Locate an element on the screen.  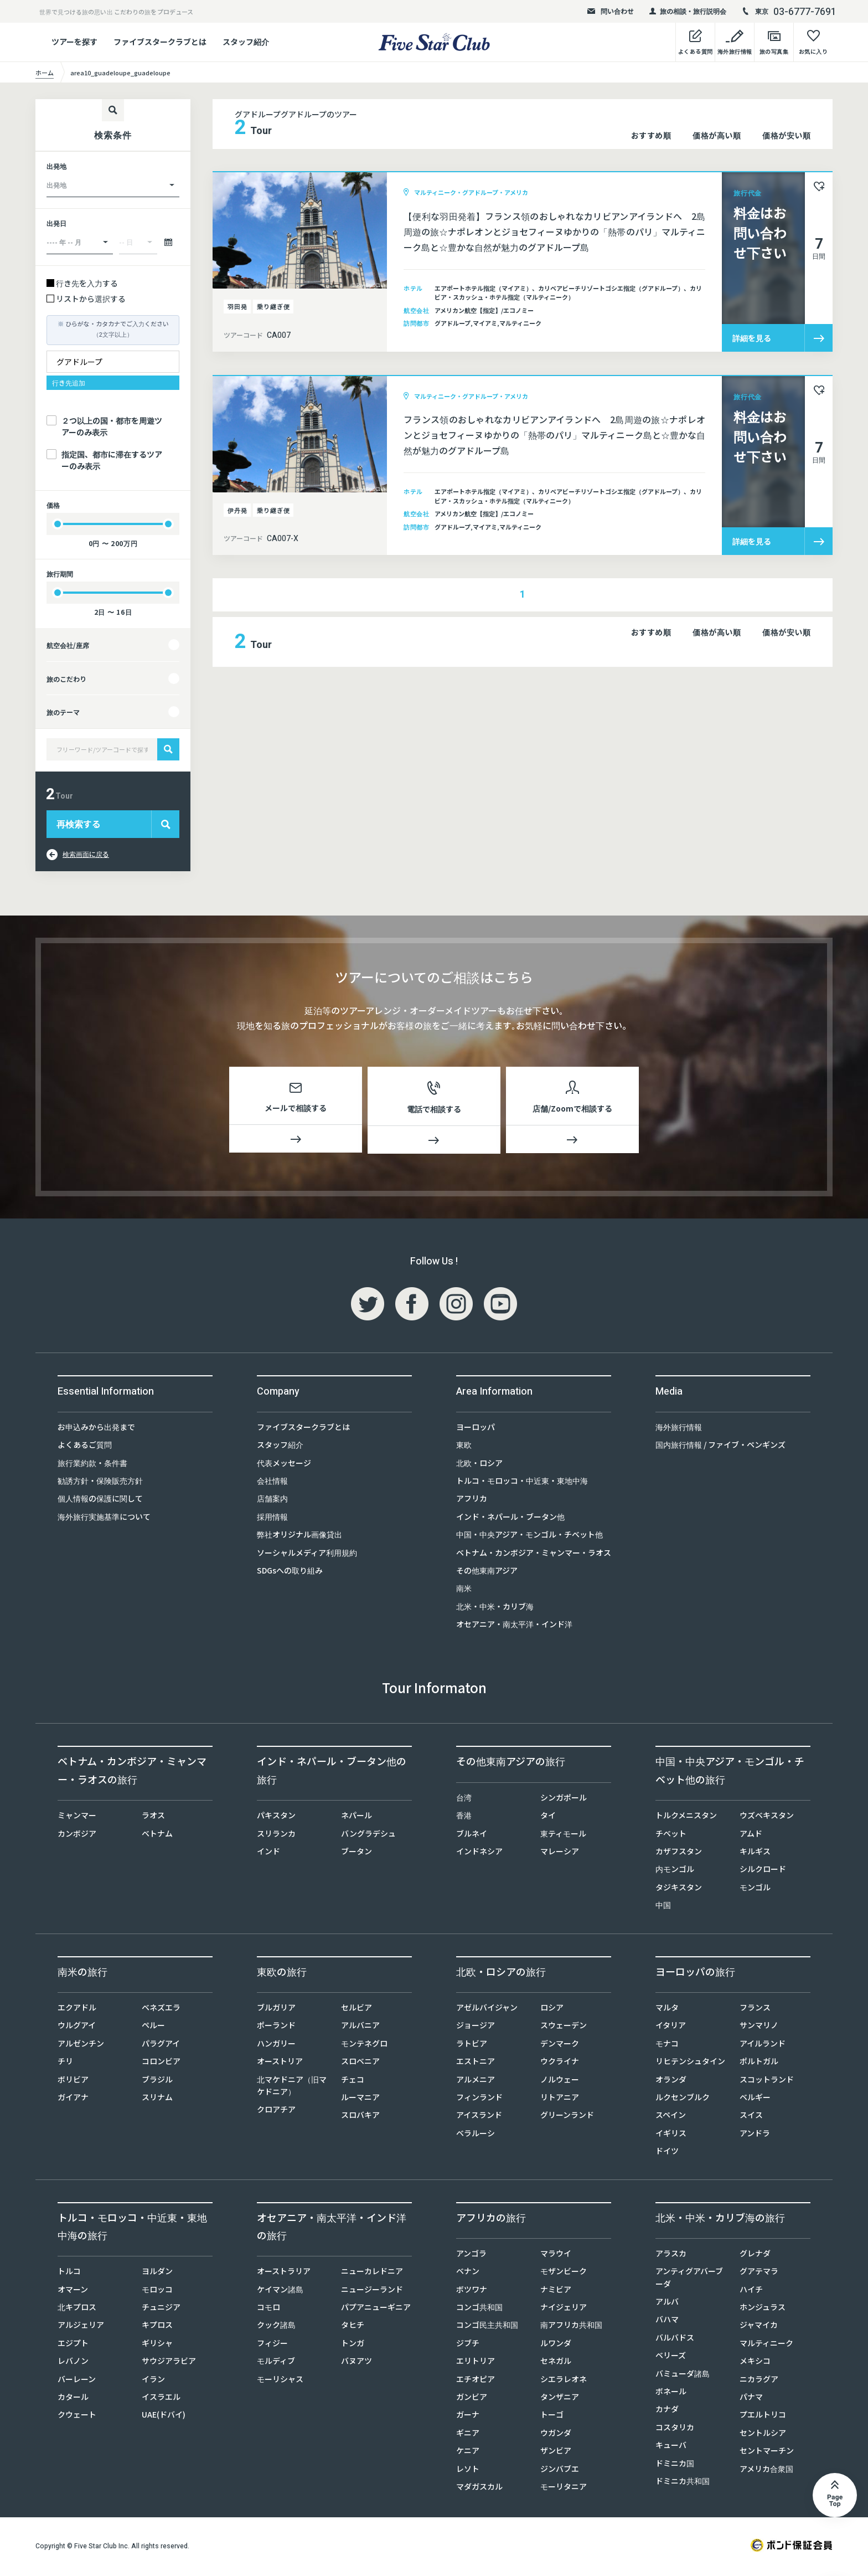
ボツワナ is located at coordinates (471, 2291).